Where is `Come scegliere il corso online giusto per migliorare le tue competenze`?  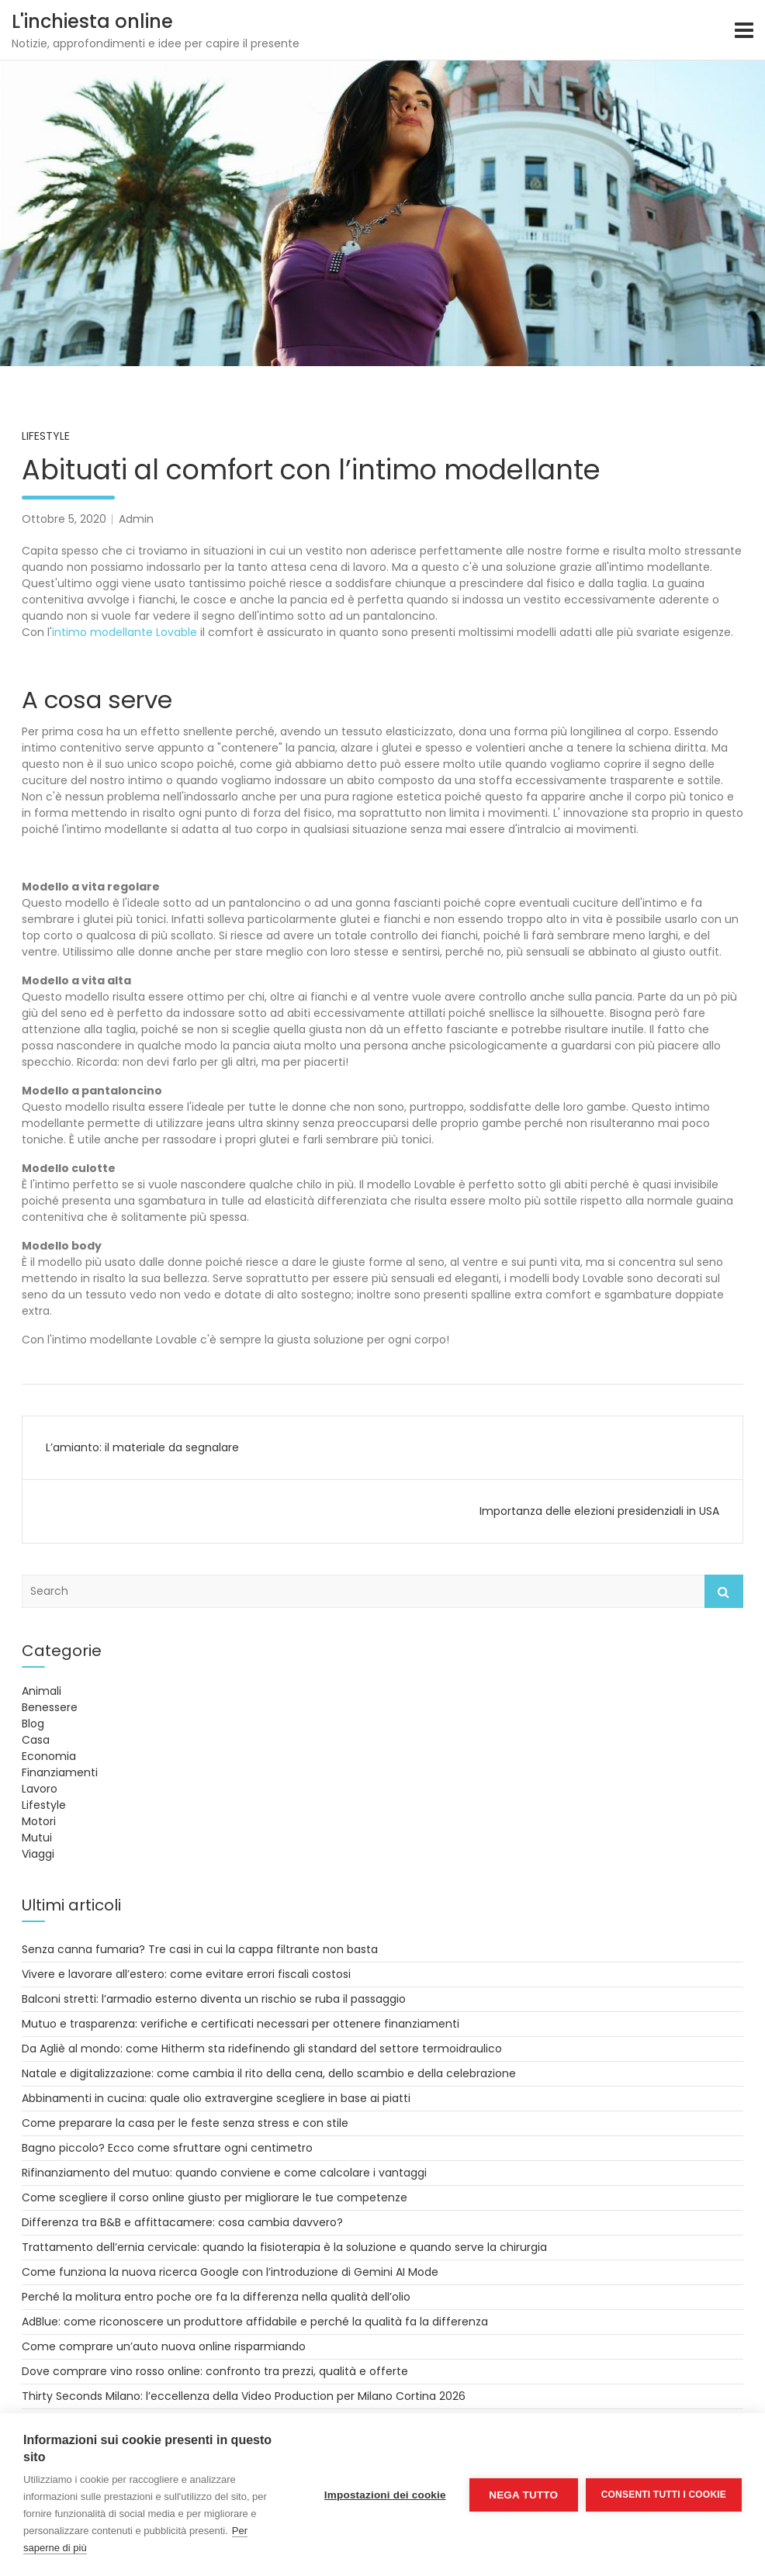
Come scegliere il corso online giusto per migliorare le tue competenze is located at coordinates (214, 2197).